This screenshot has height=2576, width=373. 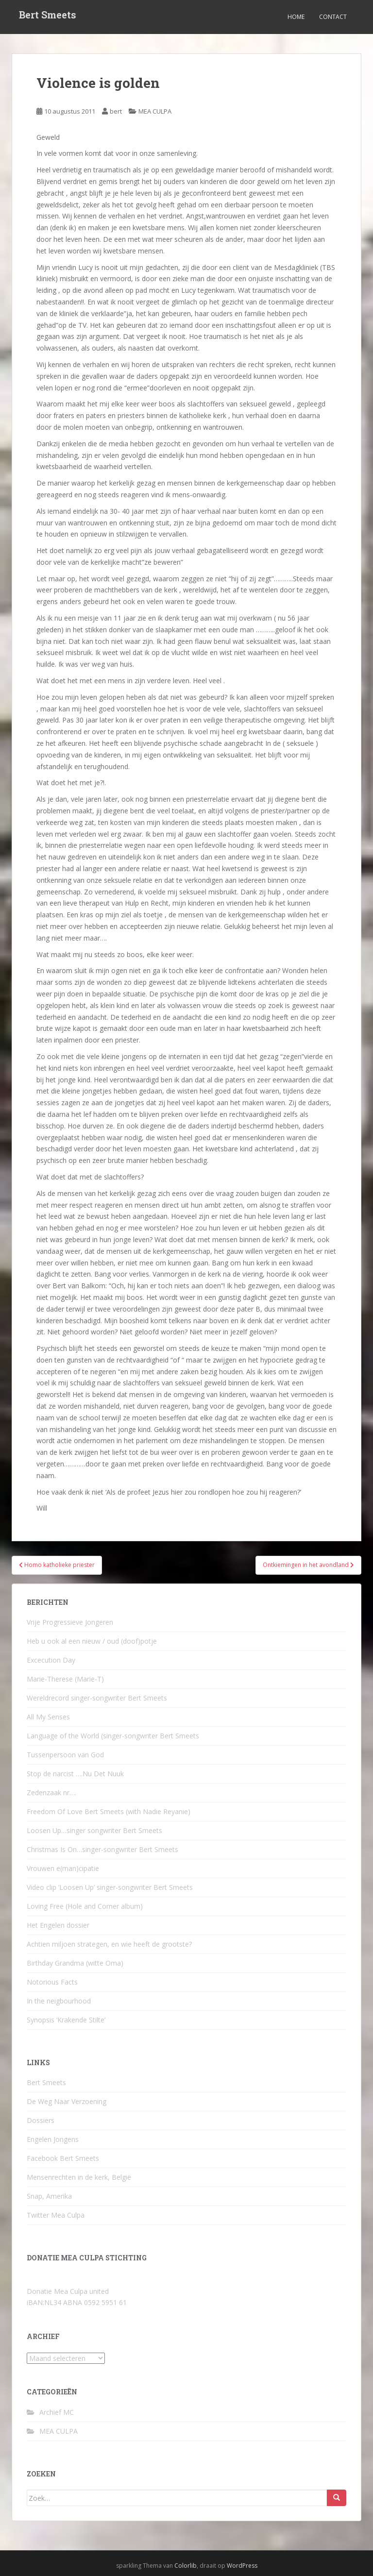 What do you see at coordinates (154, 111) in the screenshot?
I see `MEA CULPA` at bounding box center [154, 111].